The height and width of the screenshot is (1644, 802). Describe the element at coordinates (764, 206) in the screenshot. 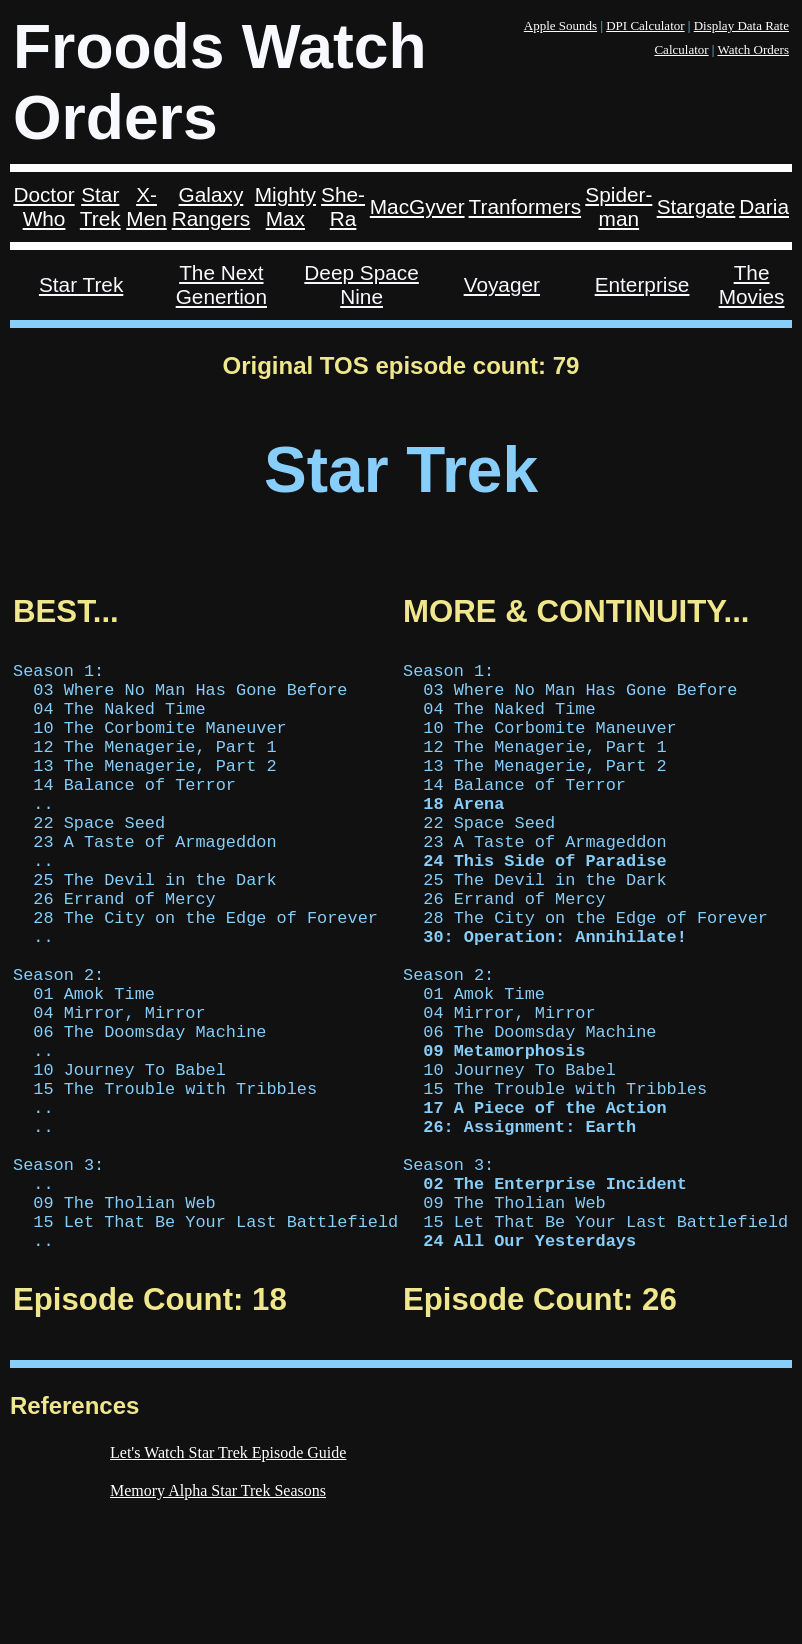

I see `Daria` at that location.